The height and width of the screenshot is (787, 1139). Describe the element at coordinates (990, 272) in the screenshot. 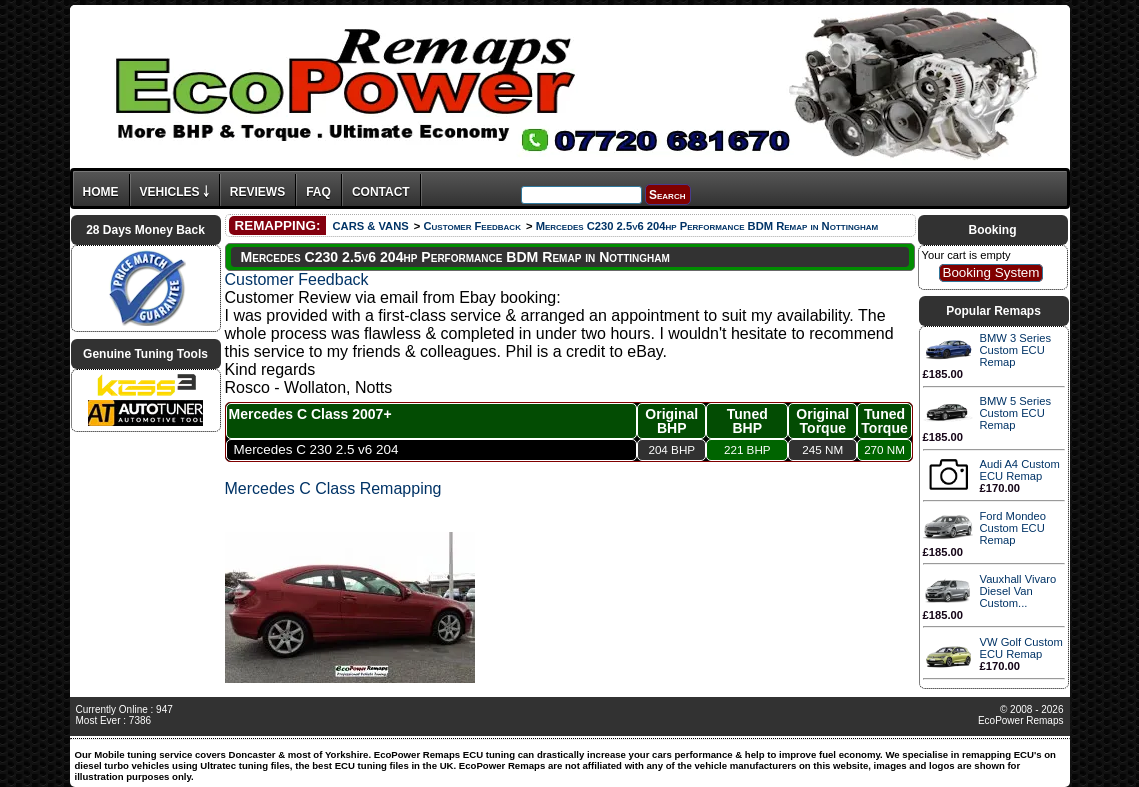

I see `Booking System` at that location.